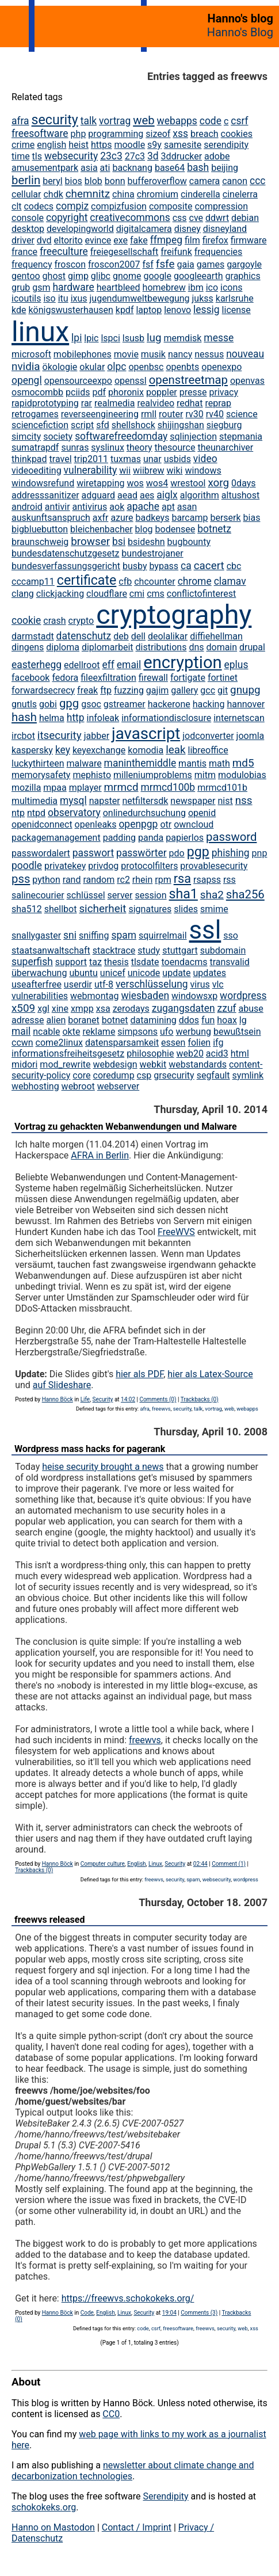  What do you see at coordinates (125, 1126) in the screenshot?
I see `Vortrag zu gehackten Webanwendungen und Malware` at bounding box center [125, 1126].